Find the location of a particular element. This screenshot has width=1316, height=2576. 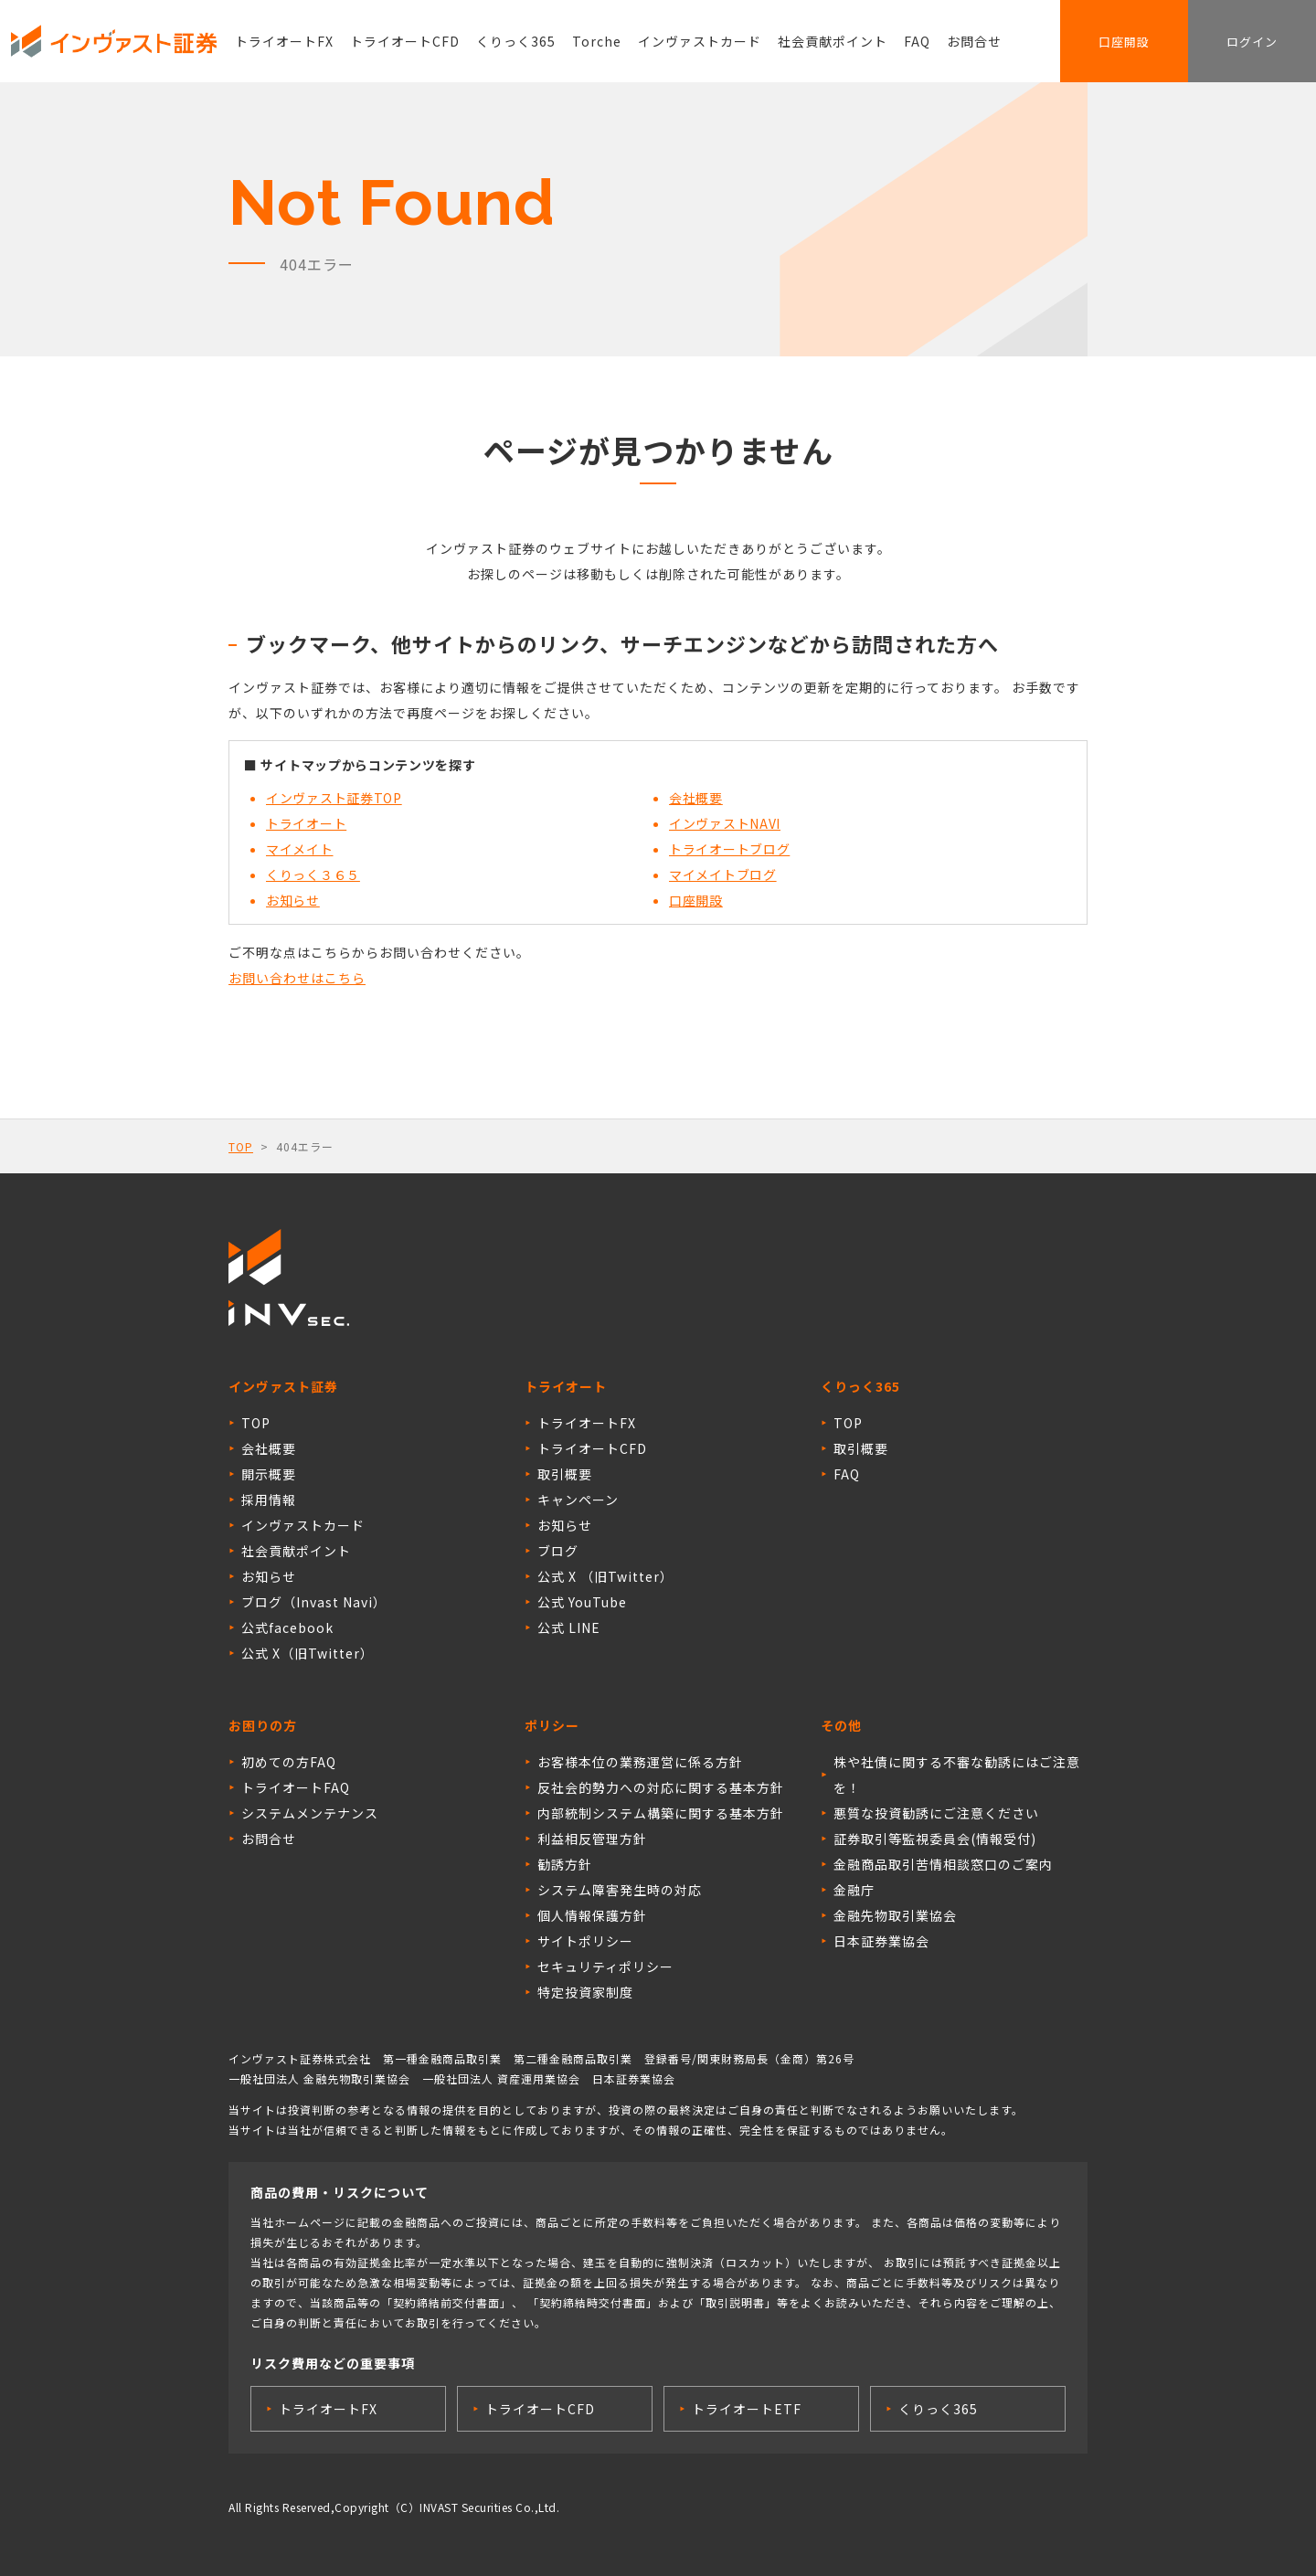

開示概要 is located at coordinates (268, 1474).